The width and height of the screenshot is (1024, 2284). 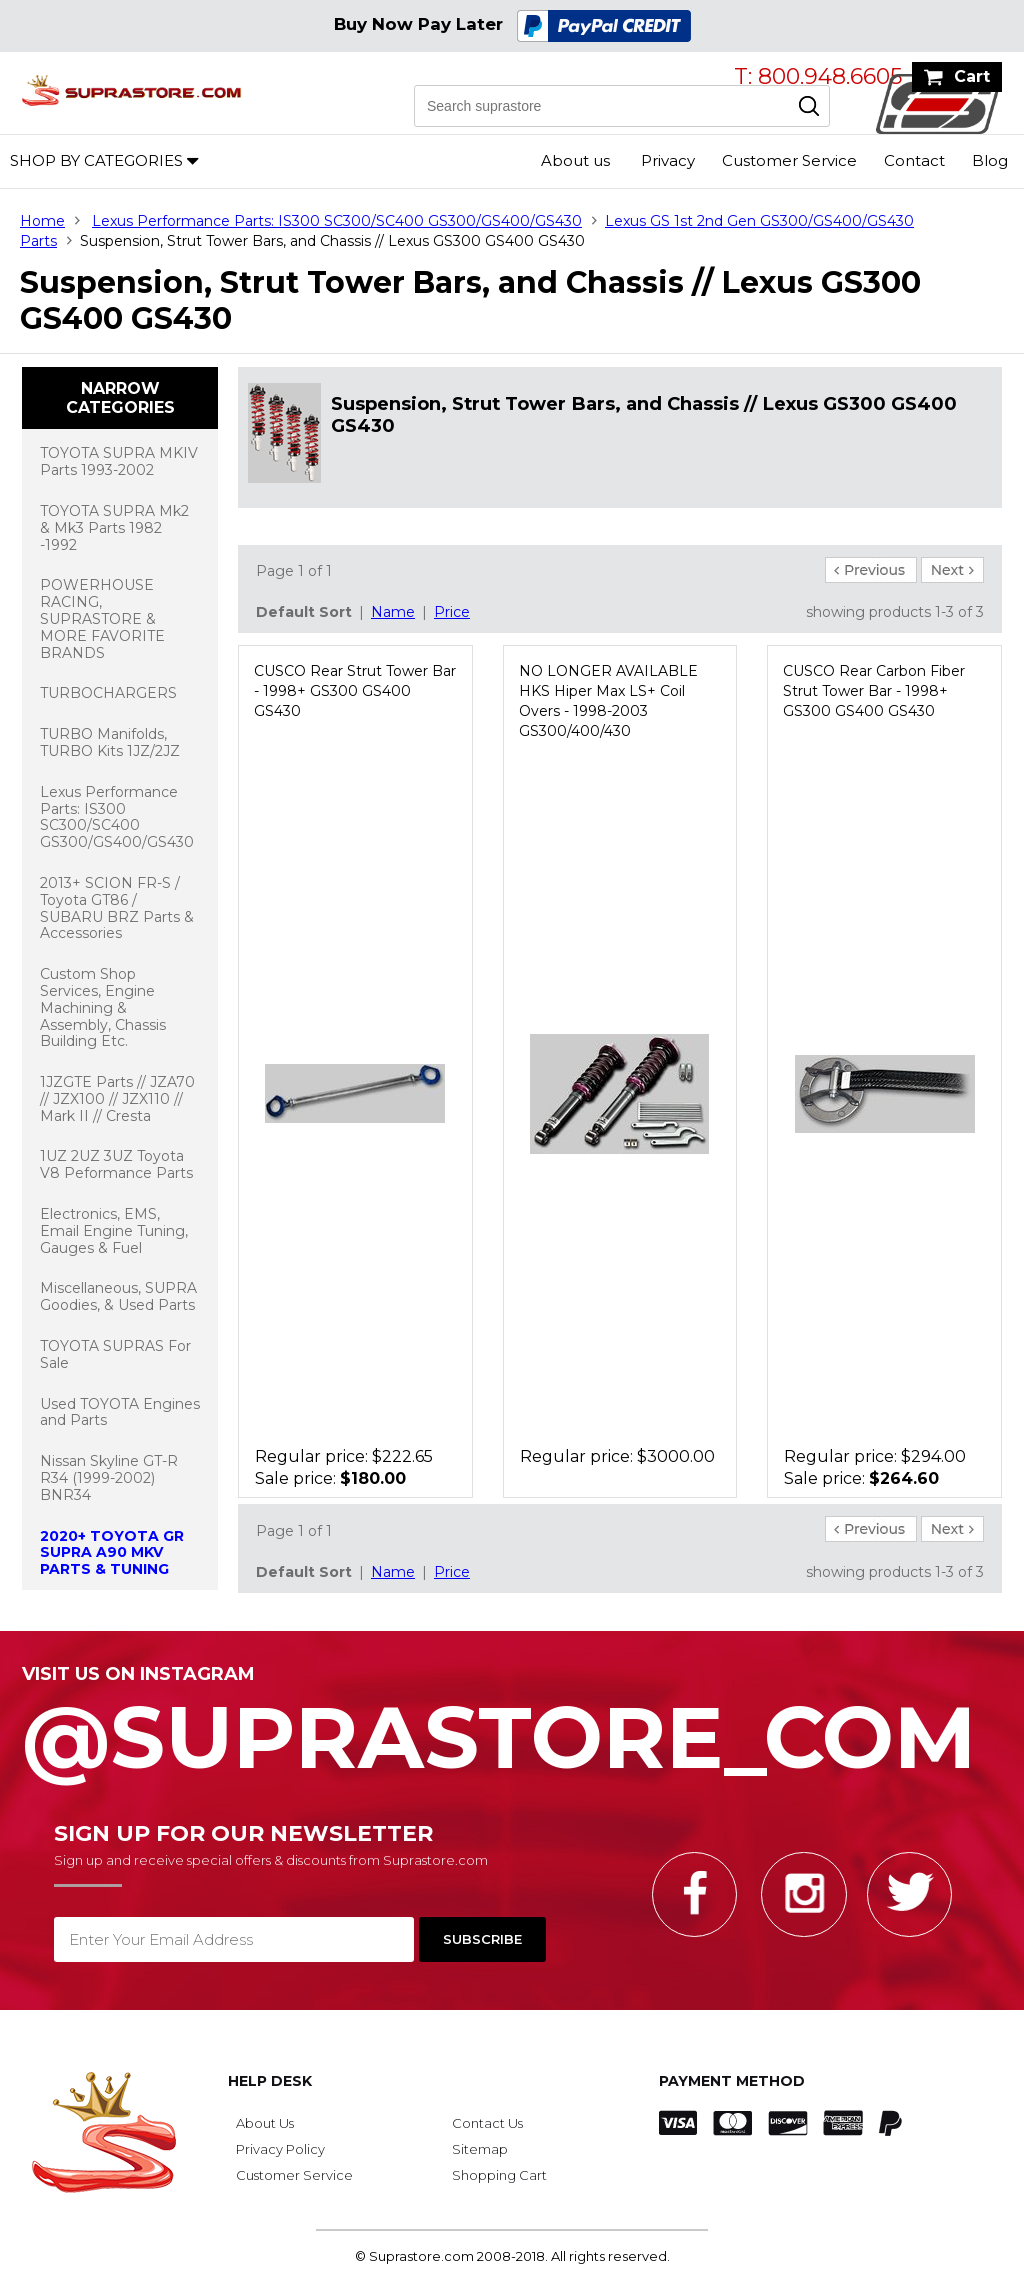 I want to click on Blog, so click(x=990, y=160).